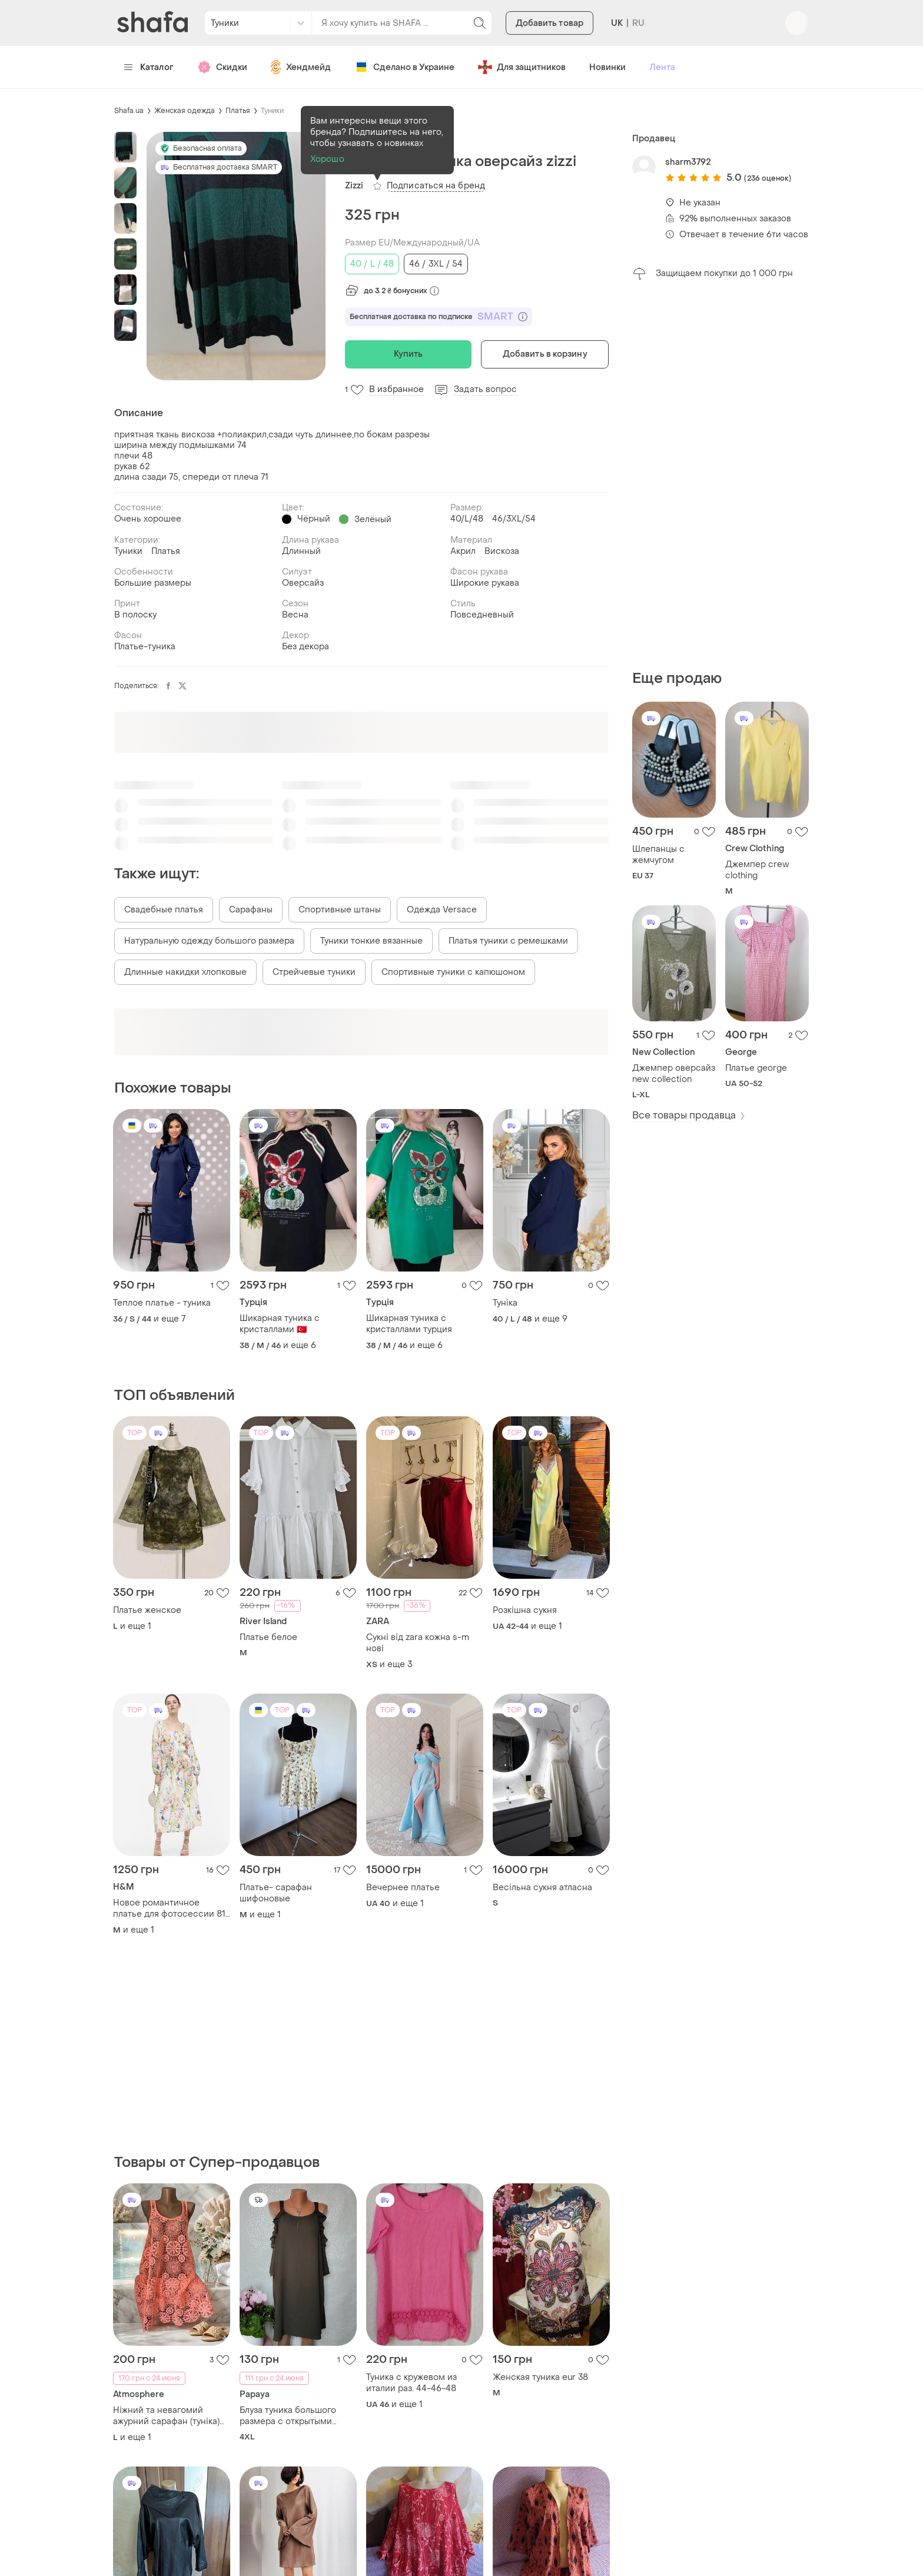 The image size is (923, 2576). I want to click on Платье белое, so click(268, 1637).